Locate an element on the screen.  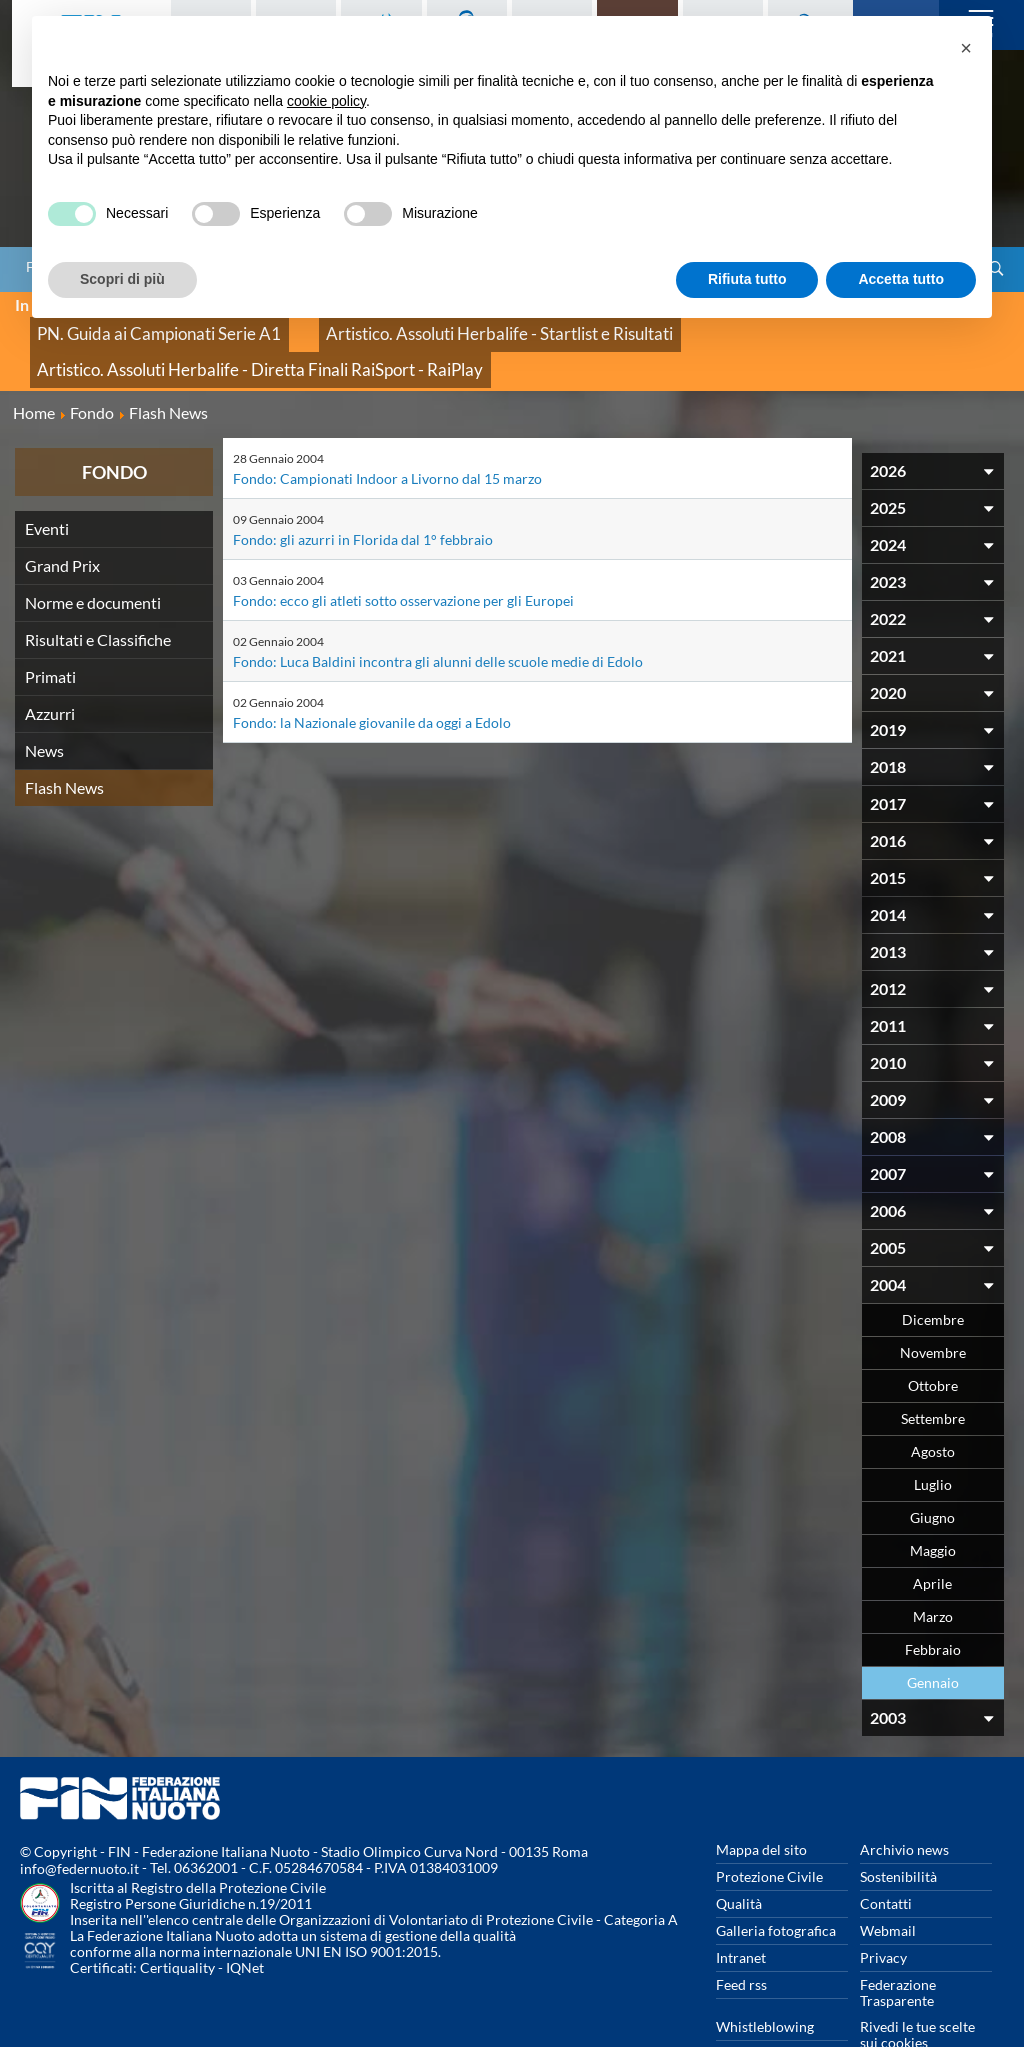
info@federnuoto.it is located at coordinates (79, 1820).